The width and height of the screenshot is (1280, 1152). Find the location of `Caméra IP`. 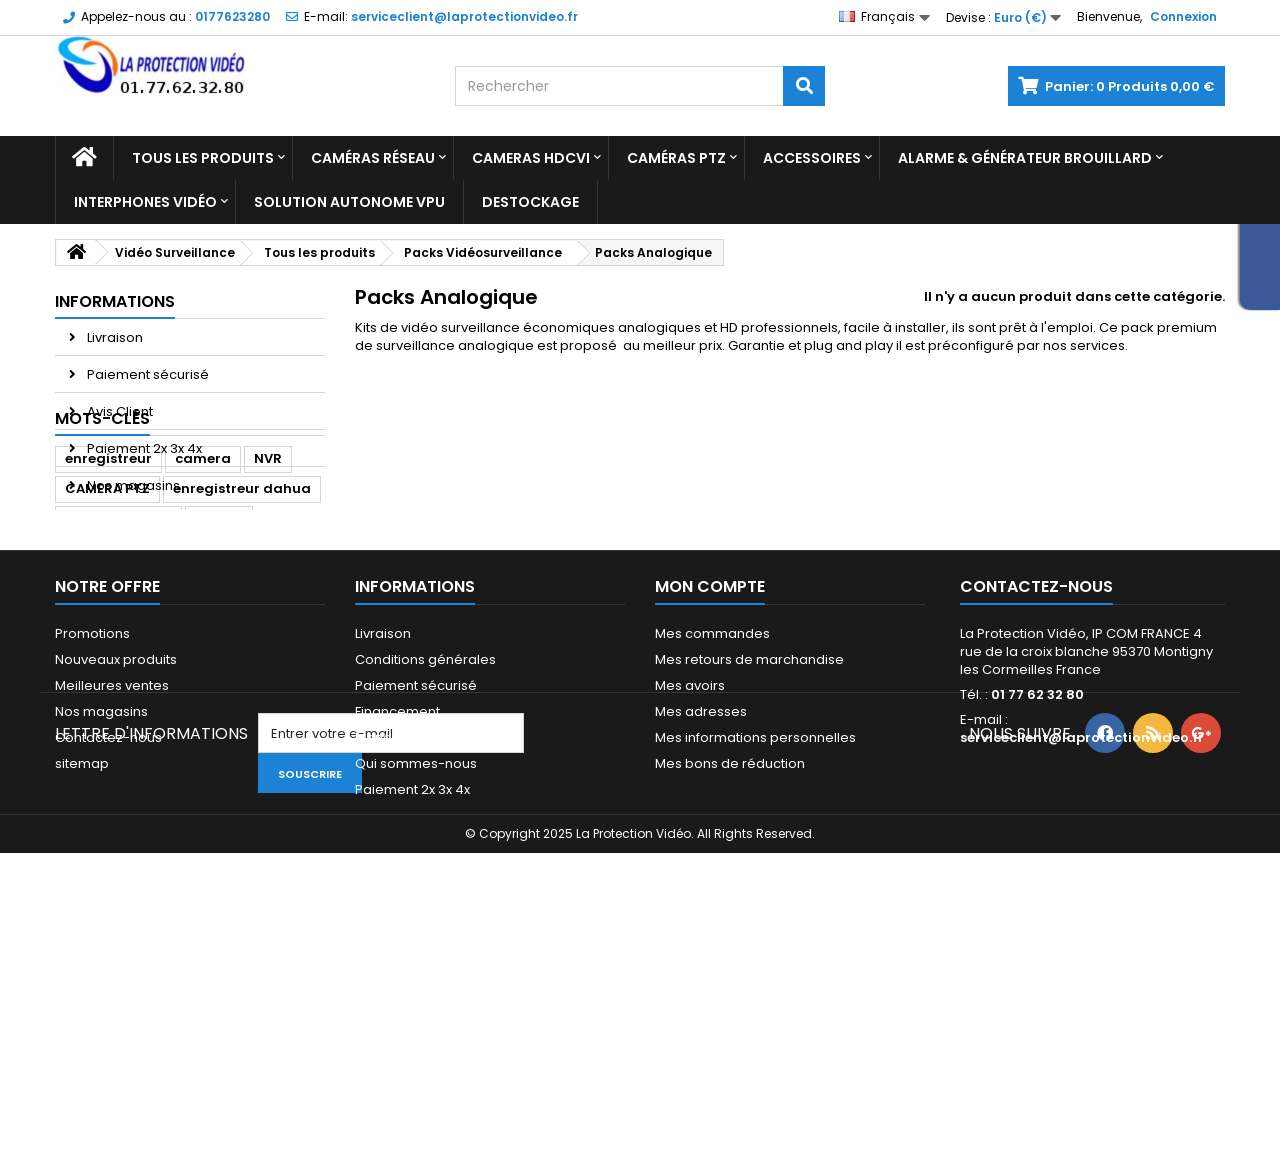

Caméra IP is located at coordinates (217, 667).